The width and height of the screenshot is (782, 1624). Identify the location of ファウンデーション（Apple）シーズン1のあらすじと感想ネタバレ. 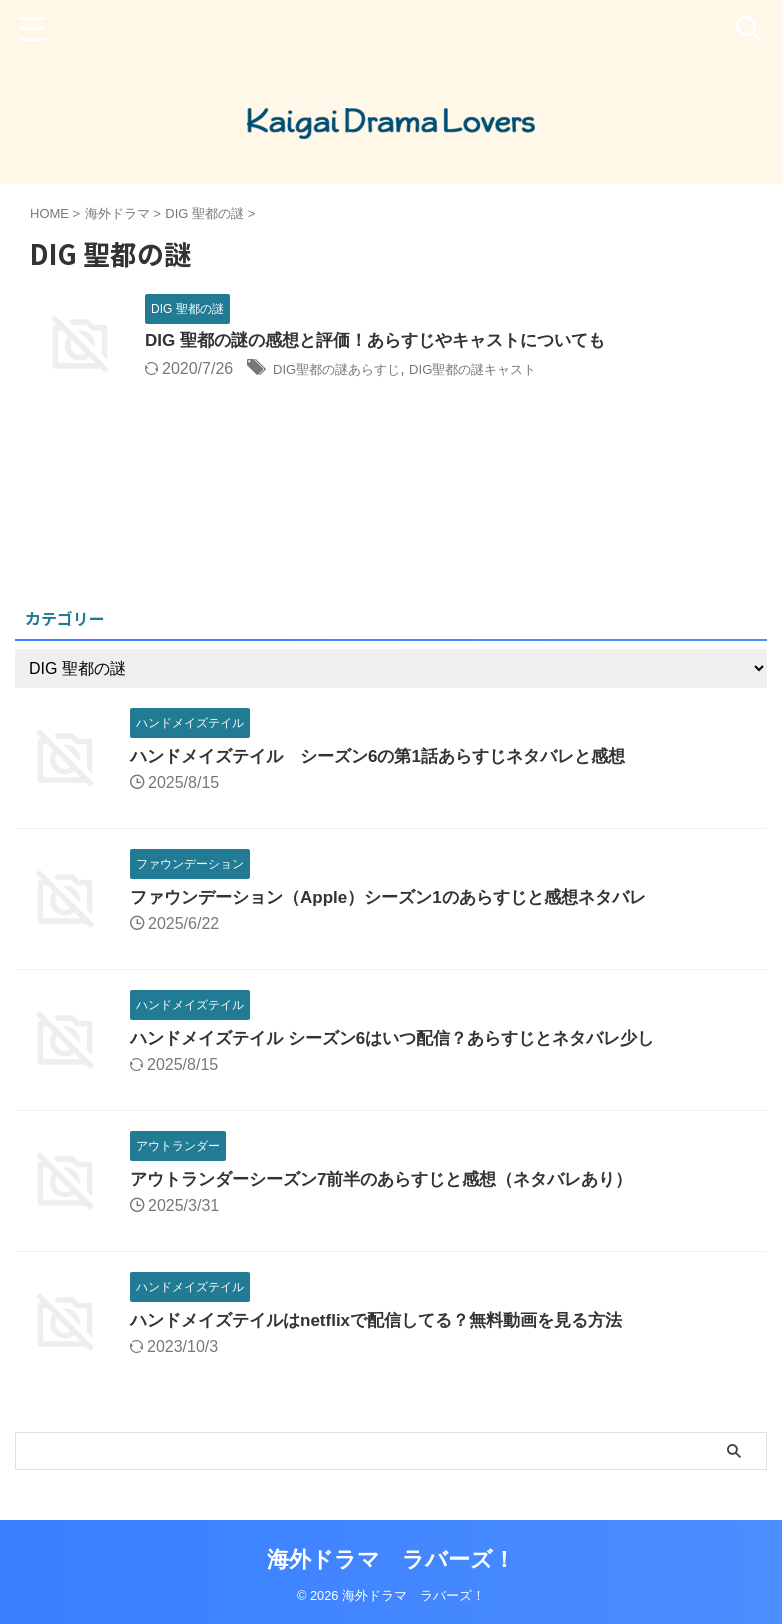
(403, 897).